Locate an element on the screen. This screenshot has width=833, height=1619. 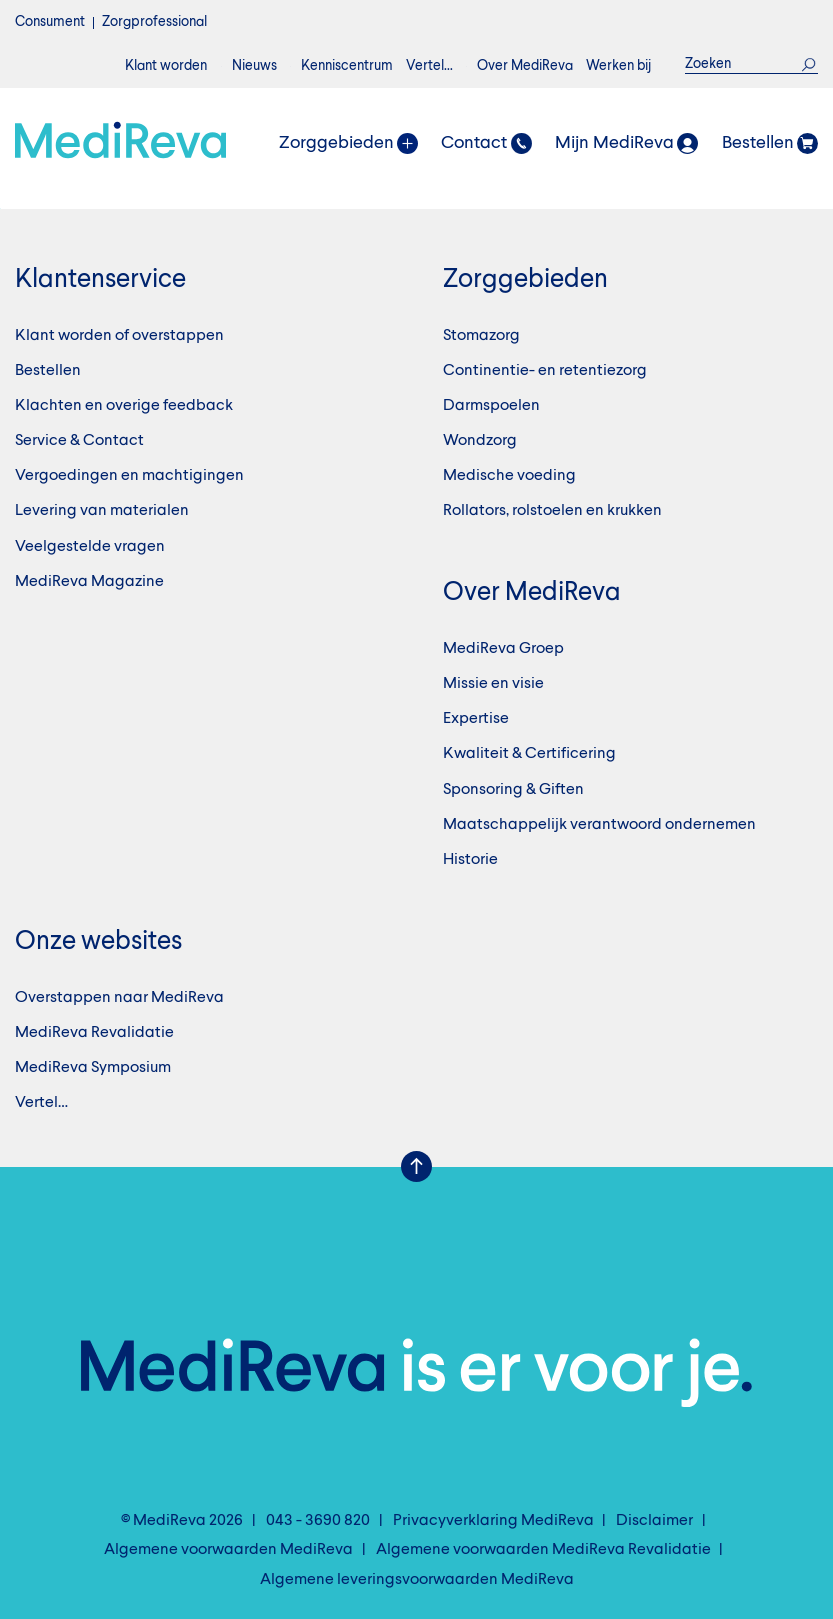
Stomazorg is located at coordinates (481, 336).